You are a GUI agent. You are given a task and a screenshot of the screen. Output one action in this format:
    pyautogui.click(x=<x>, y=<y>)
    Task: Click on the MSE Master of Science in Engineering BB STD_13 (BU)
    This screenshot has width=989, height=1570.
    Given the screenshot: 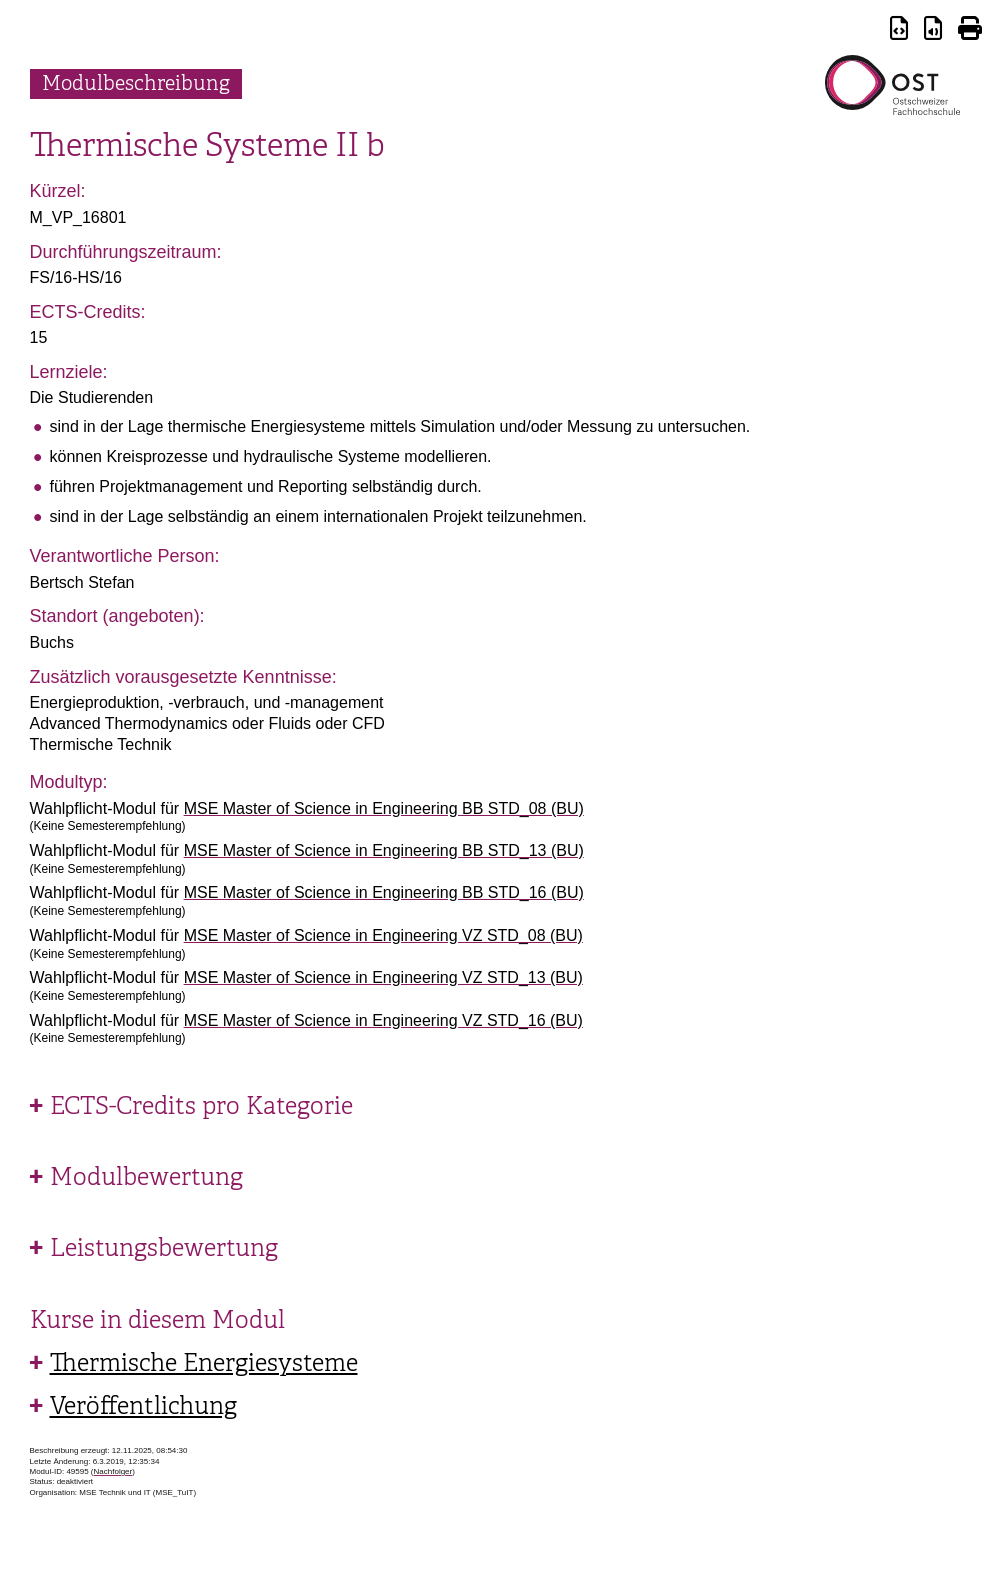 What is the action you would take?
    pyautogui.click(x=384, y=850)
    